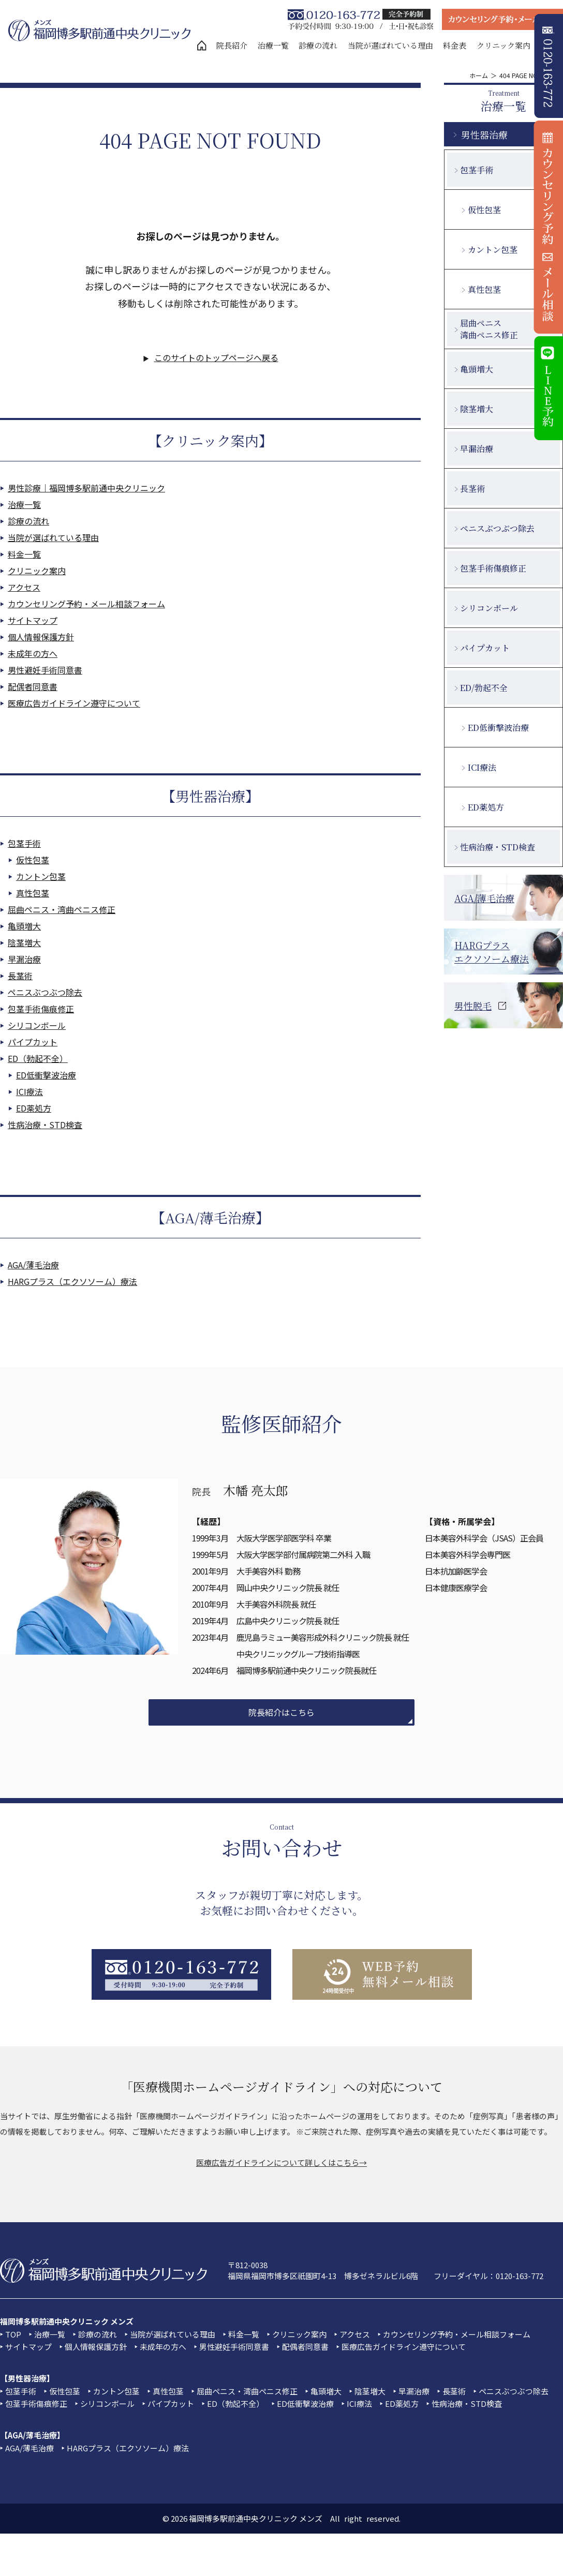 This screenshot has height=2576, width=563. What do you see at coordinates (46, 1075) in the screenshot?
I see `ED低衝撃波治療` at bounding box center [46, 1075].